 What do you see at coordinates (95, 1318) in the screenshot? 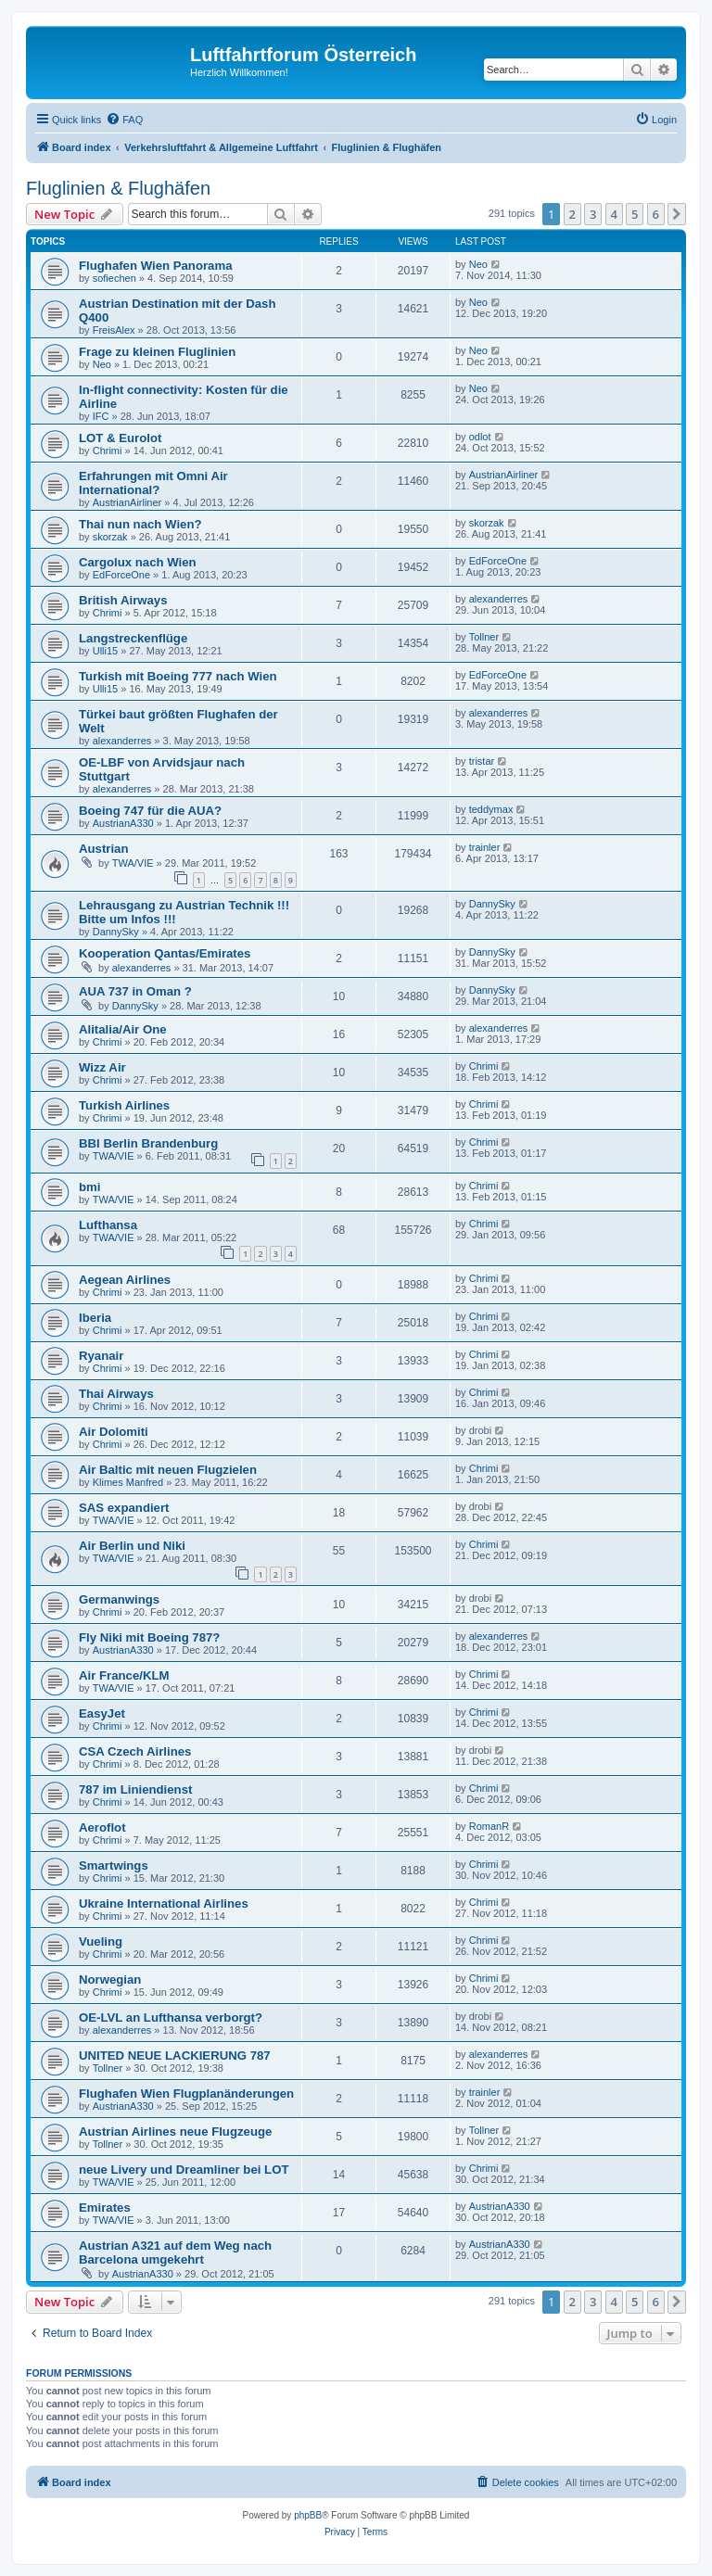
I see `Iberia` at bounding box center [95, 1318].